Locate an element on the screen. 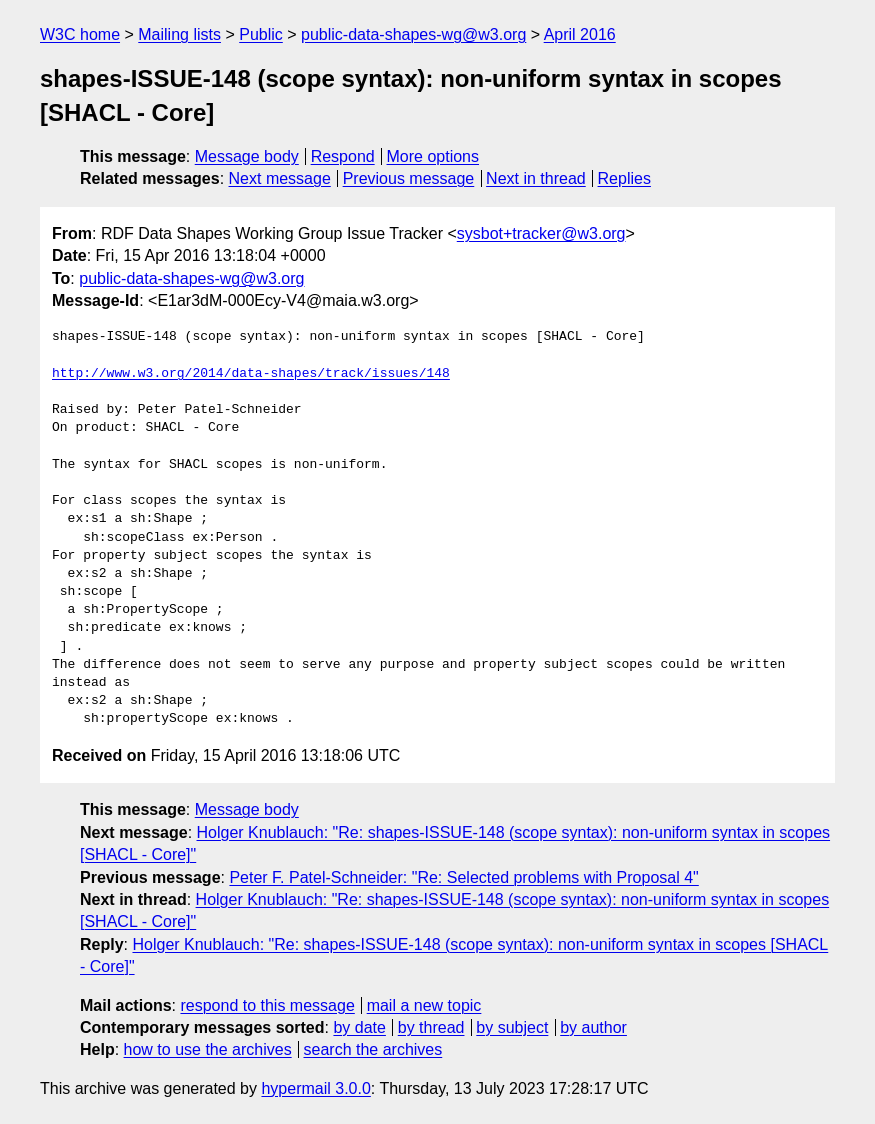 The width and height of the screenshot is (875, 1124). mail a new topic is located at coordinates (424, 1005).